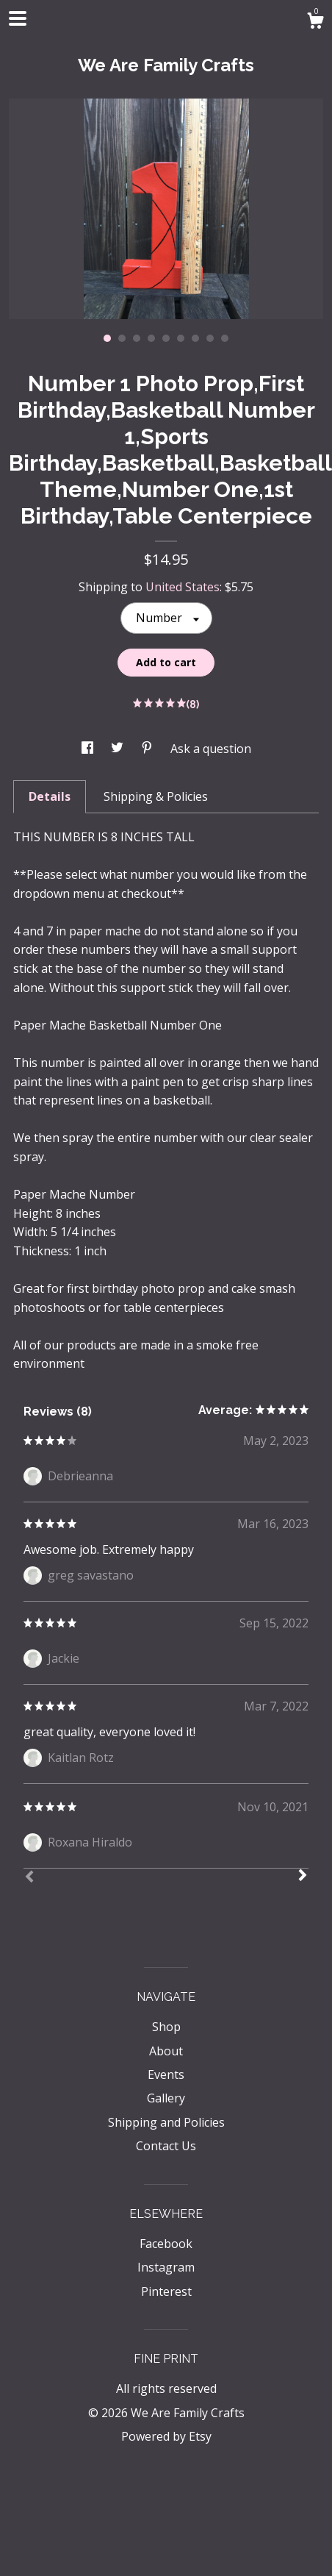 Image resolution: width=332 pixels, height=2576 pixels. What do you see at coordinates (302, 1877) in the screenshot?
I see `[Next]` at bounding box center [302, 1877].